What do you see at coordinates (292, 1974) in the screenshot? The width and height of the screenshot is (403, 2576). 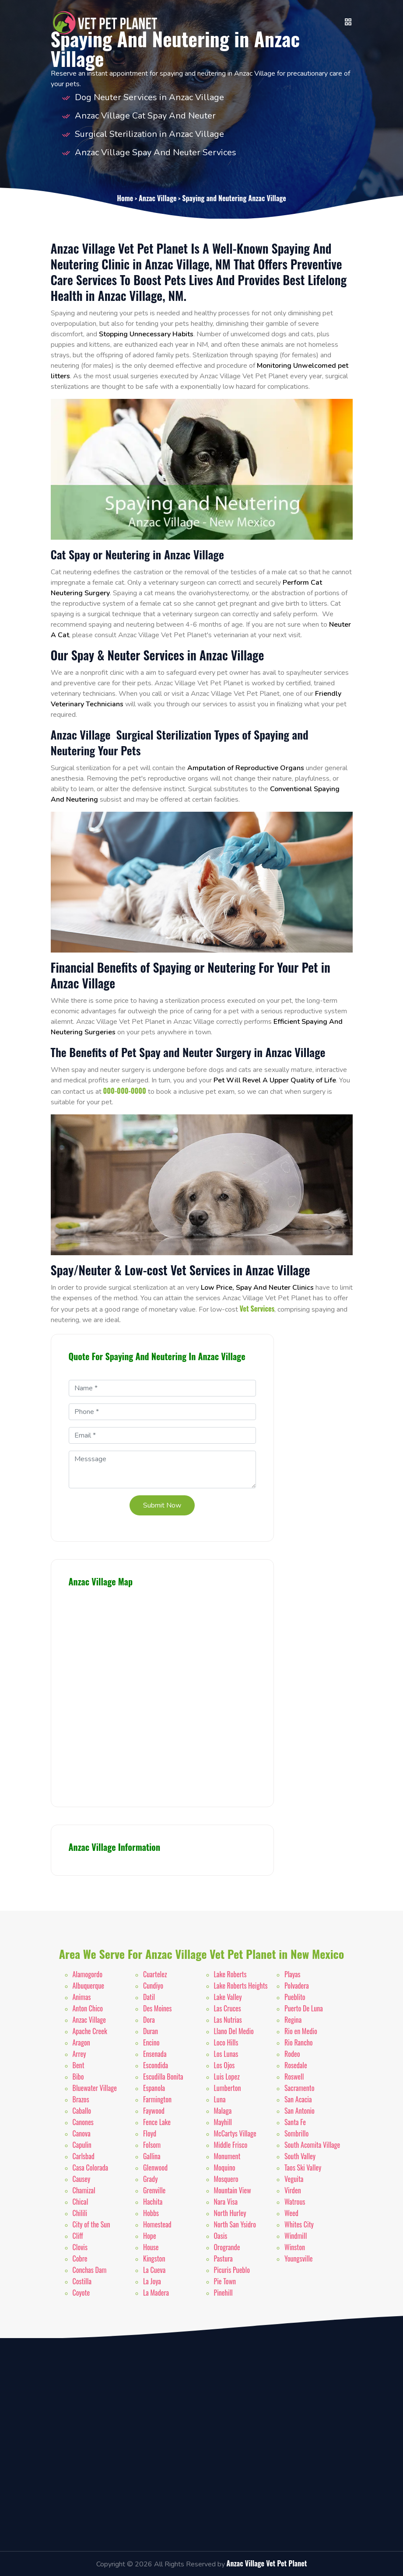 I see `Playas` at bounding box center [292, 1974].